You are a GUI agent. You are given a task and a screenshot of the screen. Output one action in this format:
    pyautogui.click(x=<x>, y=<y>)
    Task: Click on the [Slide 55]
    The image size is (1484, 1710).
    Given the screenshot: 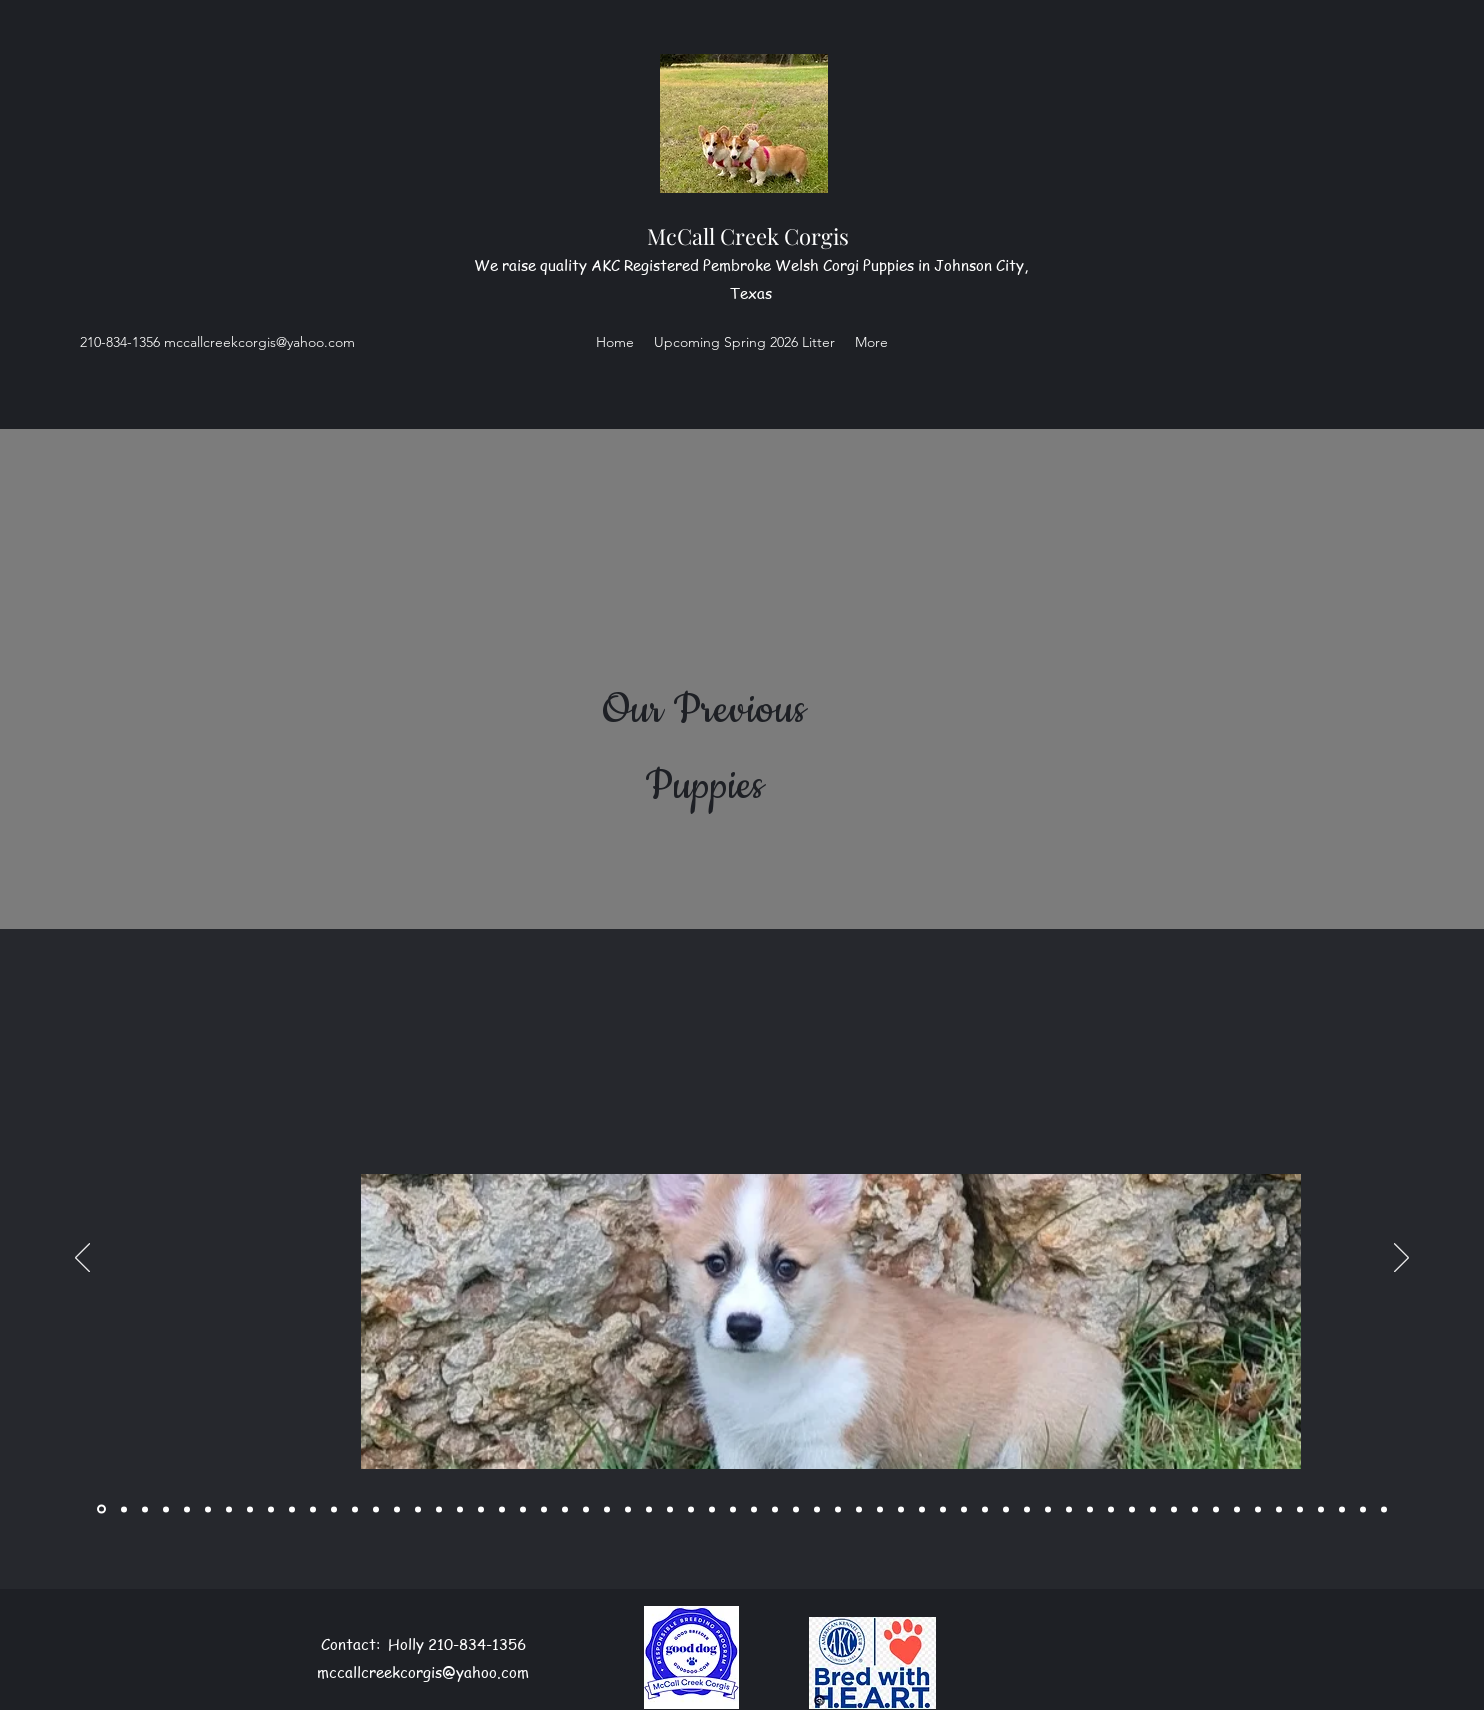 What is the action you would take?
    pyautogui.click(x=1258, y=1509)
    